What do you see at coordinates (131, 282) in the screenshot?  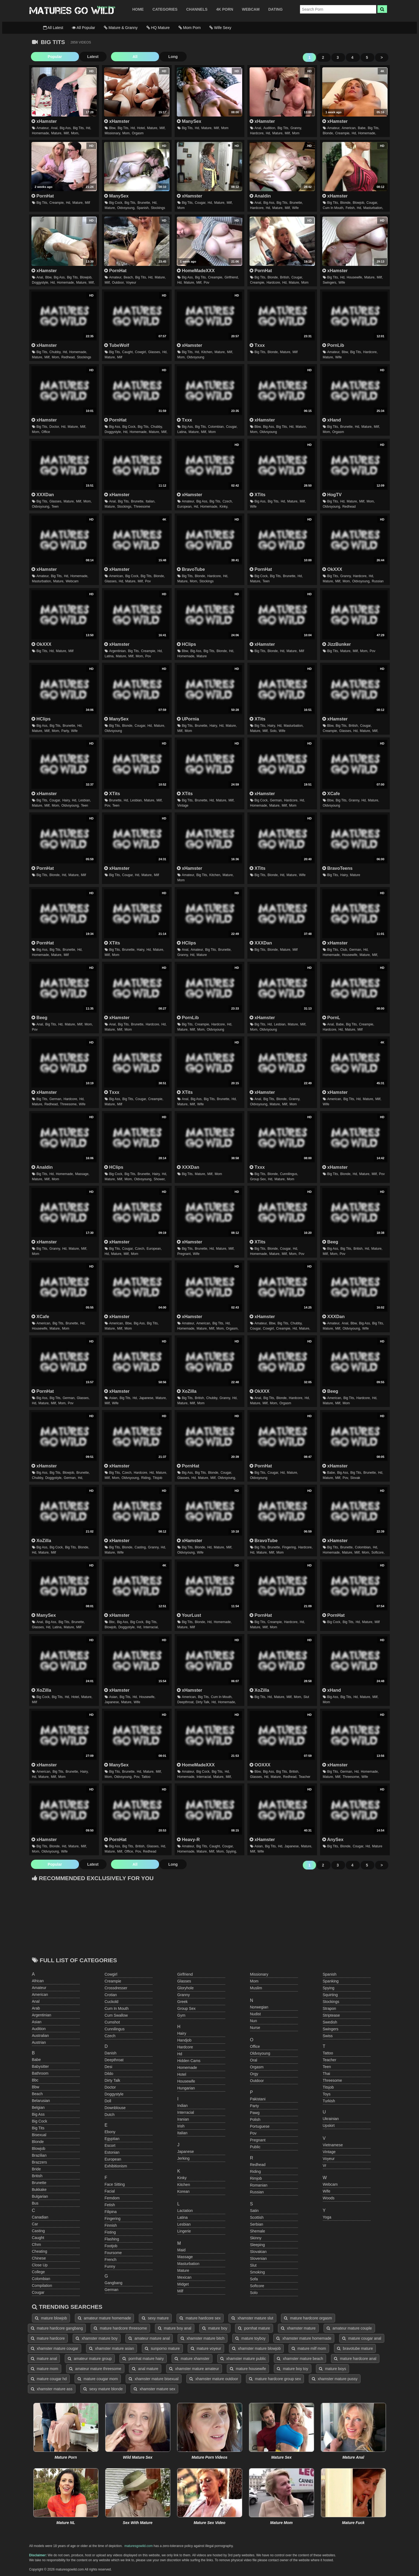 I see `voyeur` at bounding box center [131, 282].